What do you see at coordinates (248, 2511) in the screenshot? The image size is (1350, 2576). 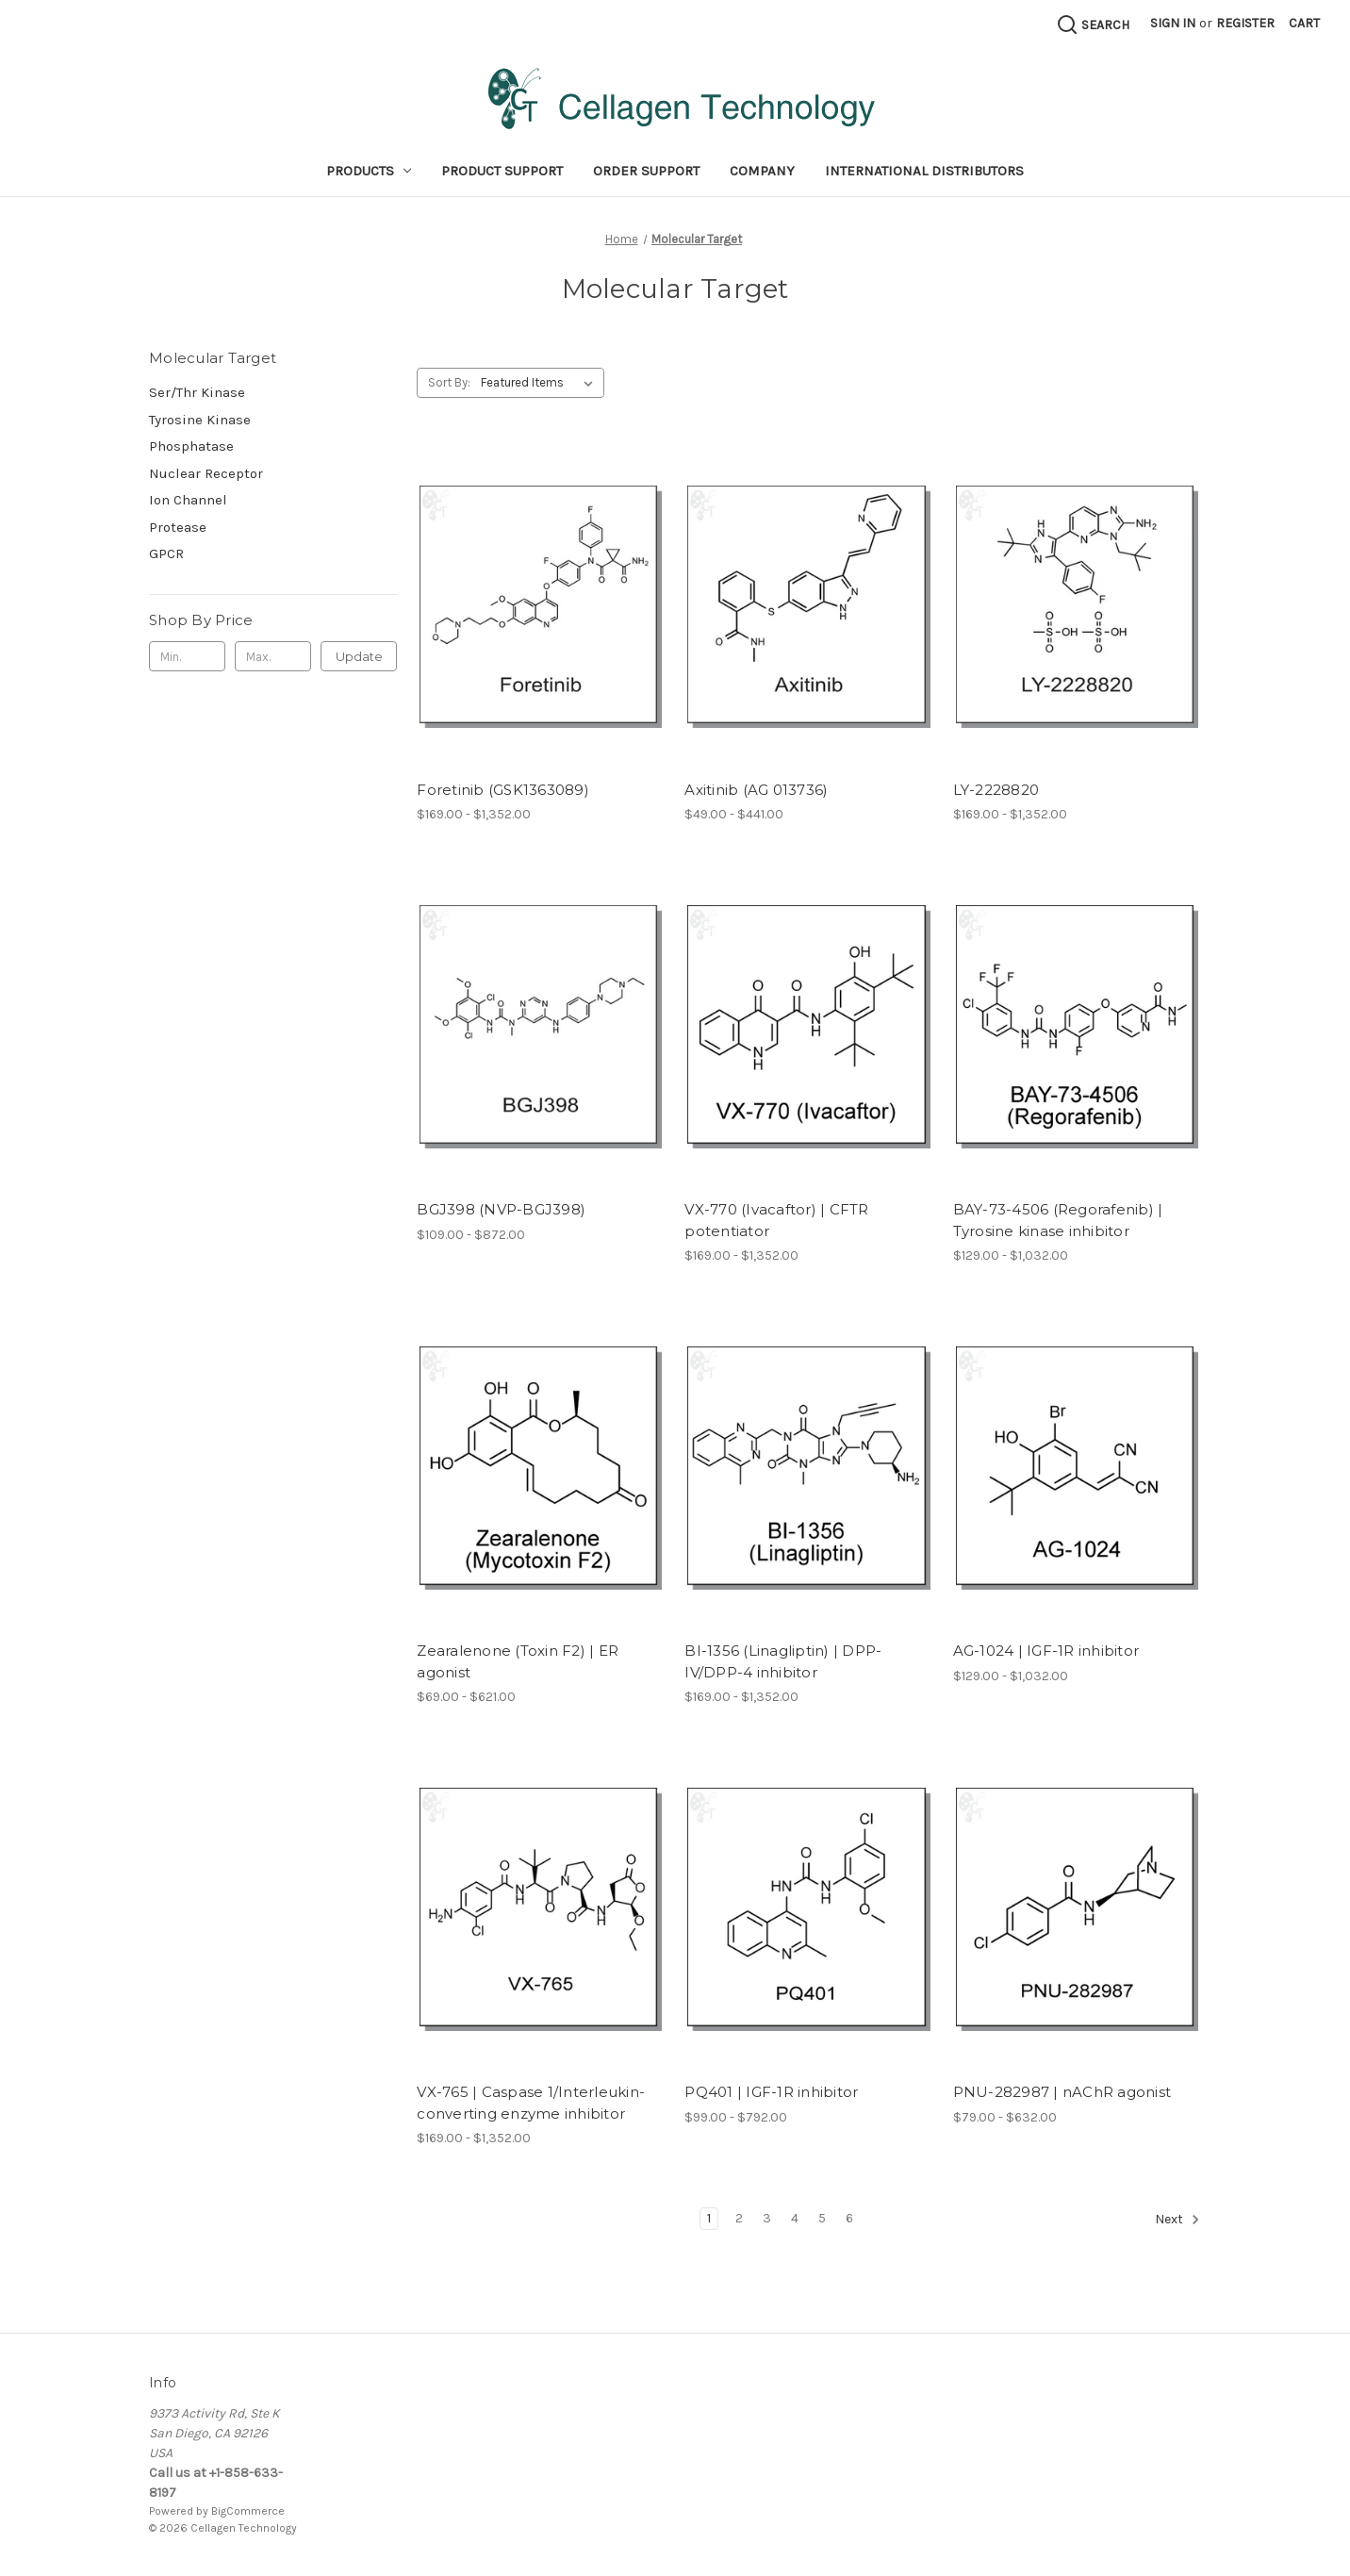 I see `BigCommerce` at bounding box center [248, 2511].